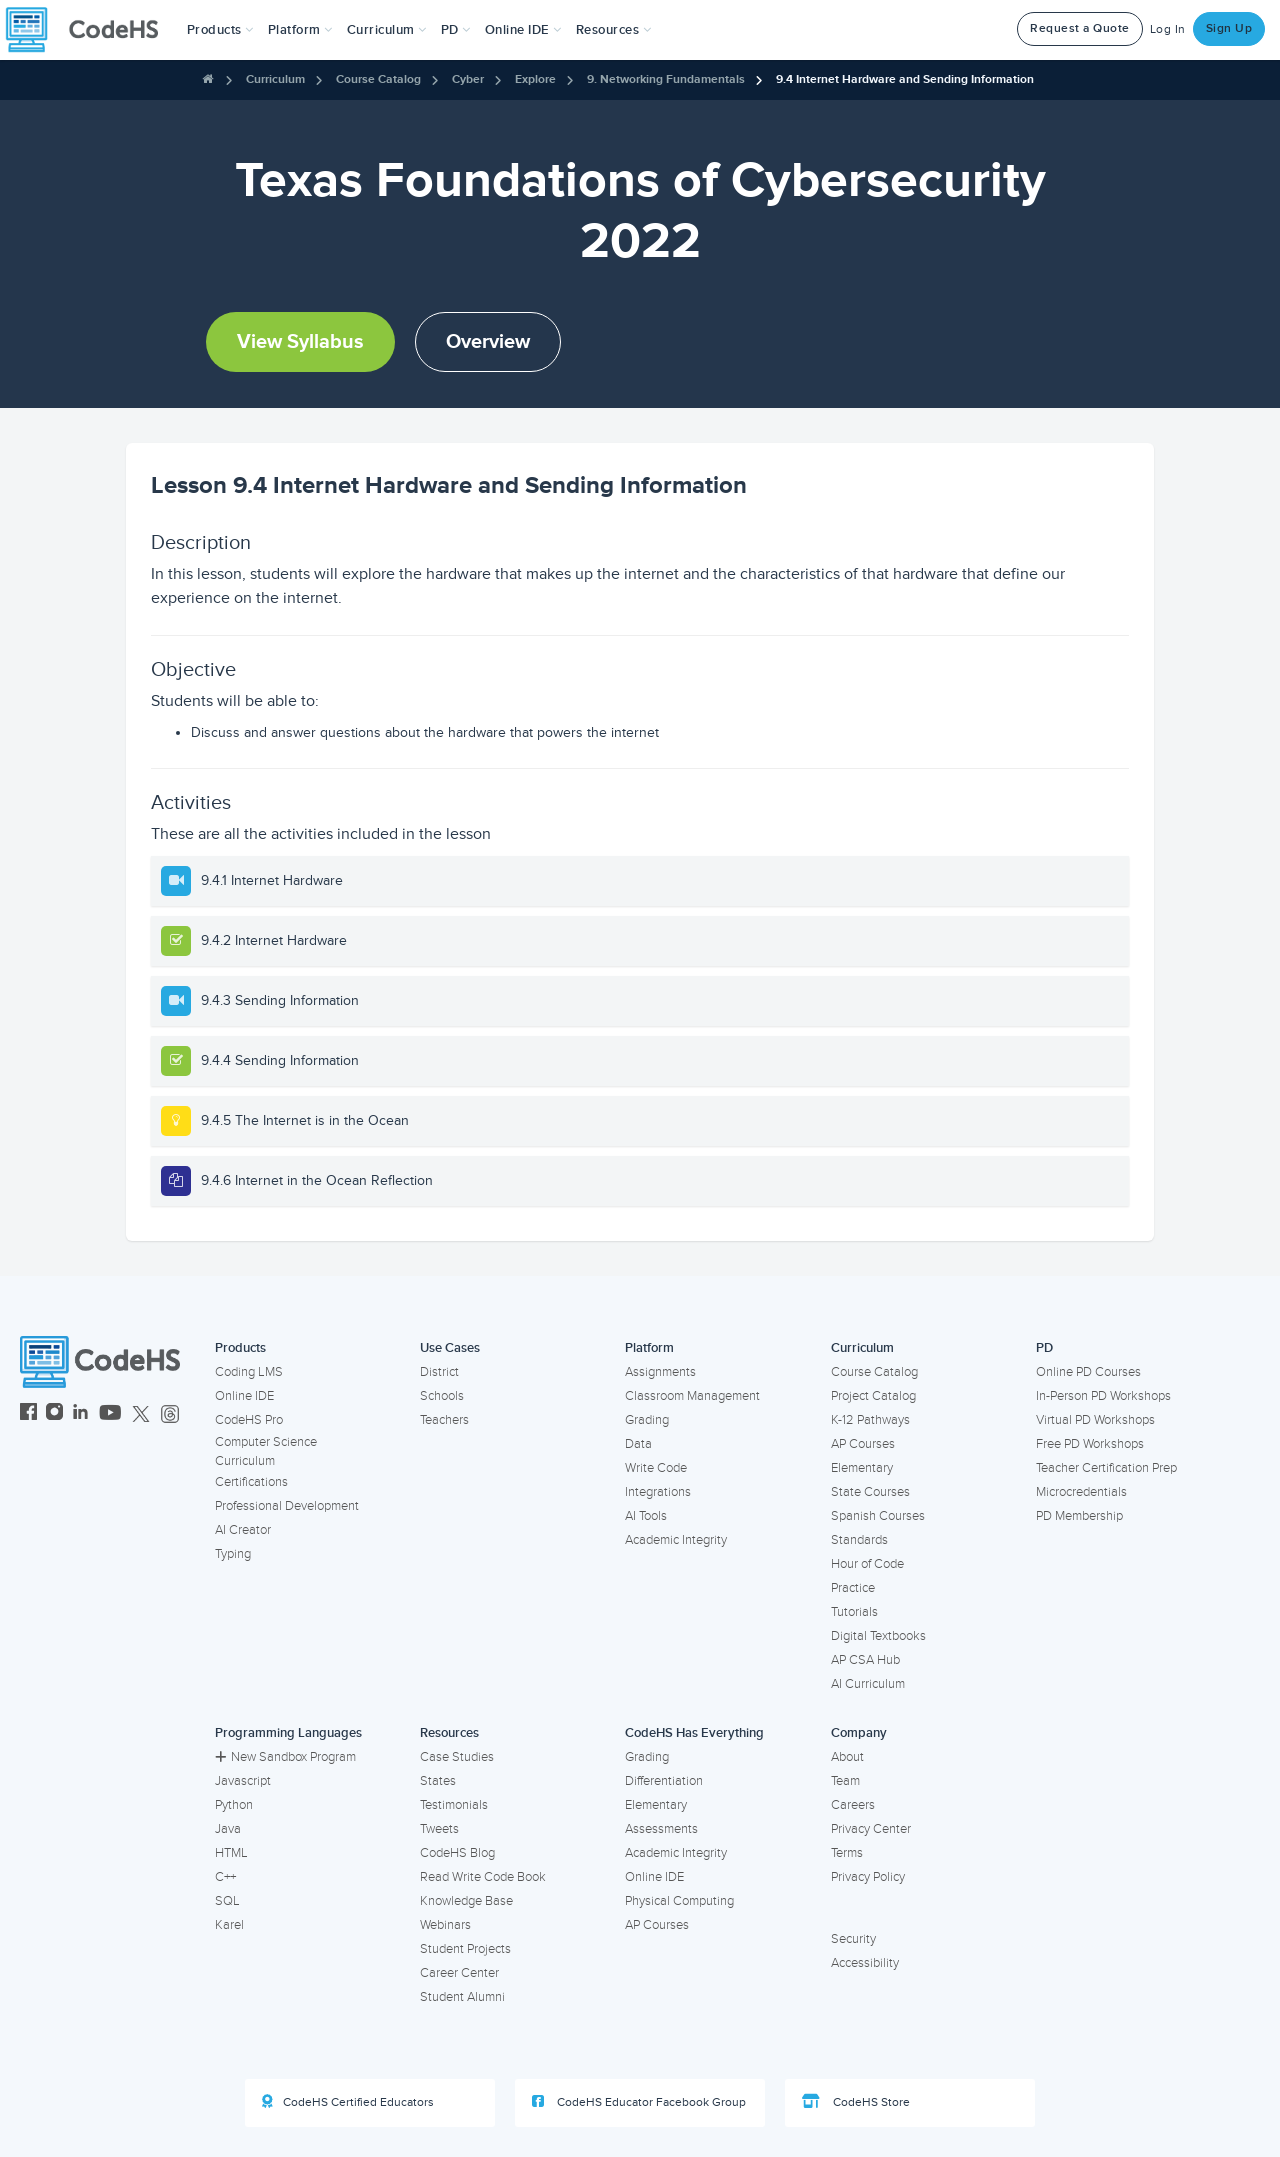 Image resolution: width=1280 pixels, height=2157 pixels. Describe the element at coordinates (868, 1684) in the screenshot. I see `AI Curriculum` at that location.